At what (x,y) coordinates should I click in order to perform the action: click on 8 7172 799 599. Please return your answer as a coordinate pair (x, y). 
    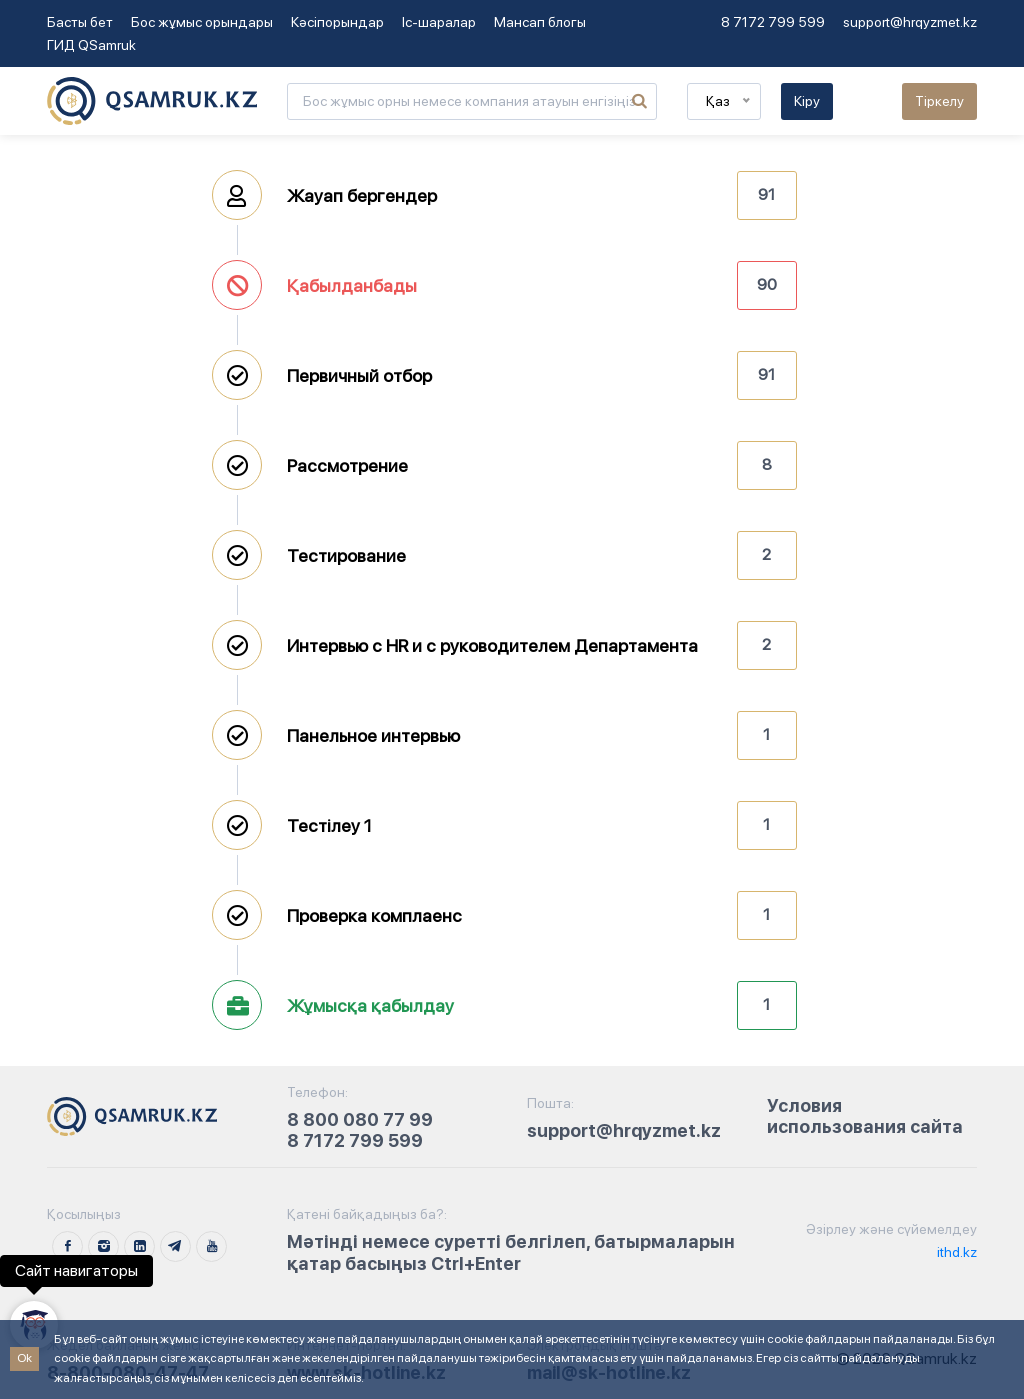
    Looking at the image, I should click on (773, 22).